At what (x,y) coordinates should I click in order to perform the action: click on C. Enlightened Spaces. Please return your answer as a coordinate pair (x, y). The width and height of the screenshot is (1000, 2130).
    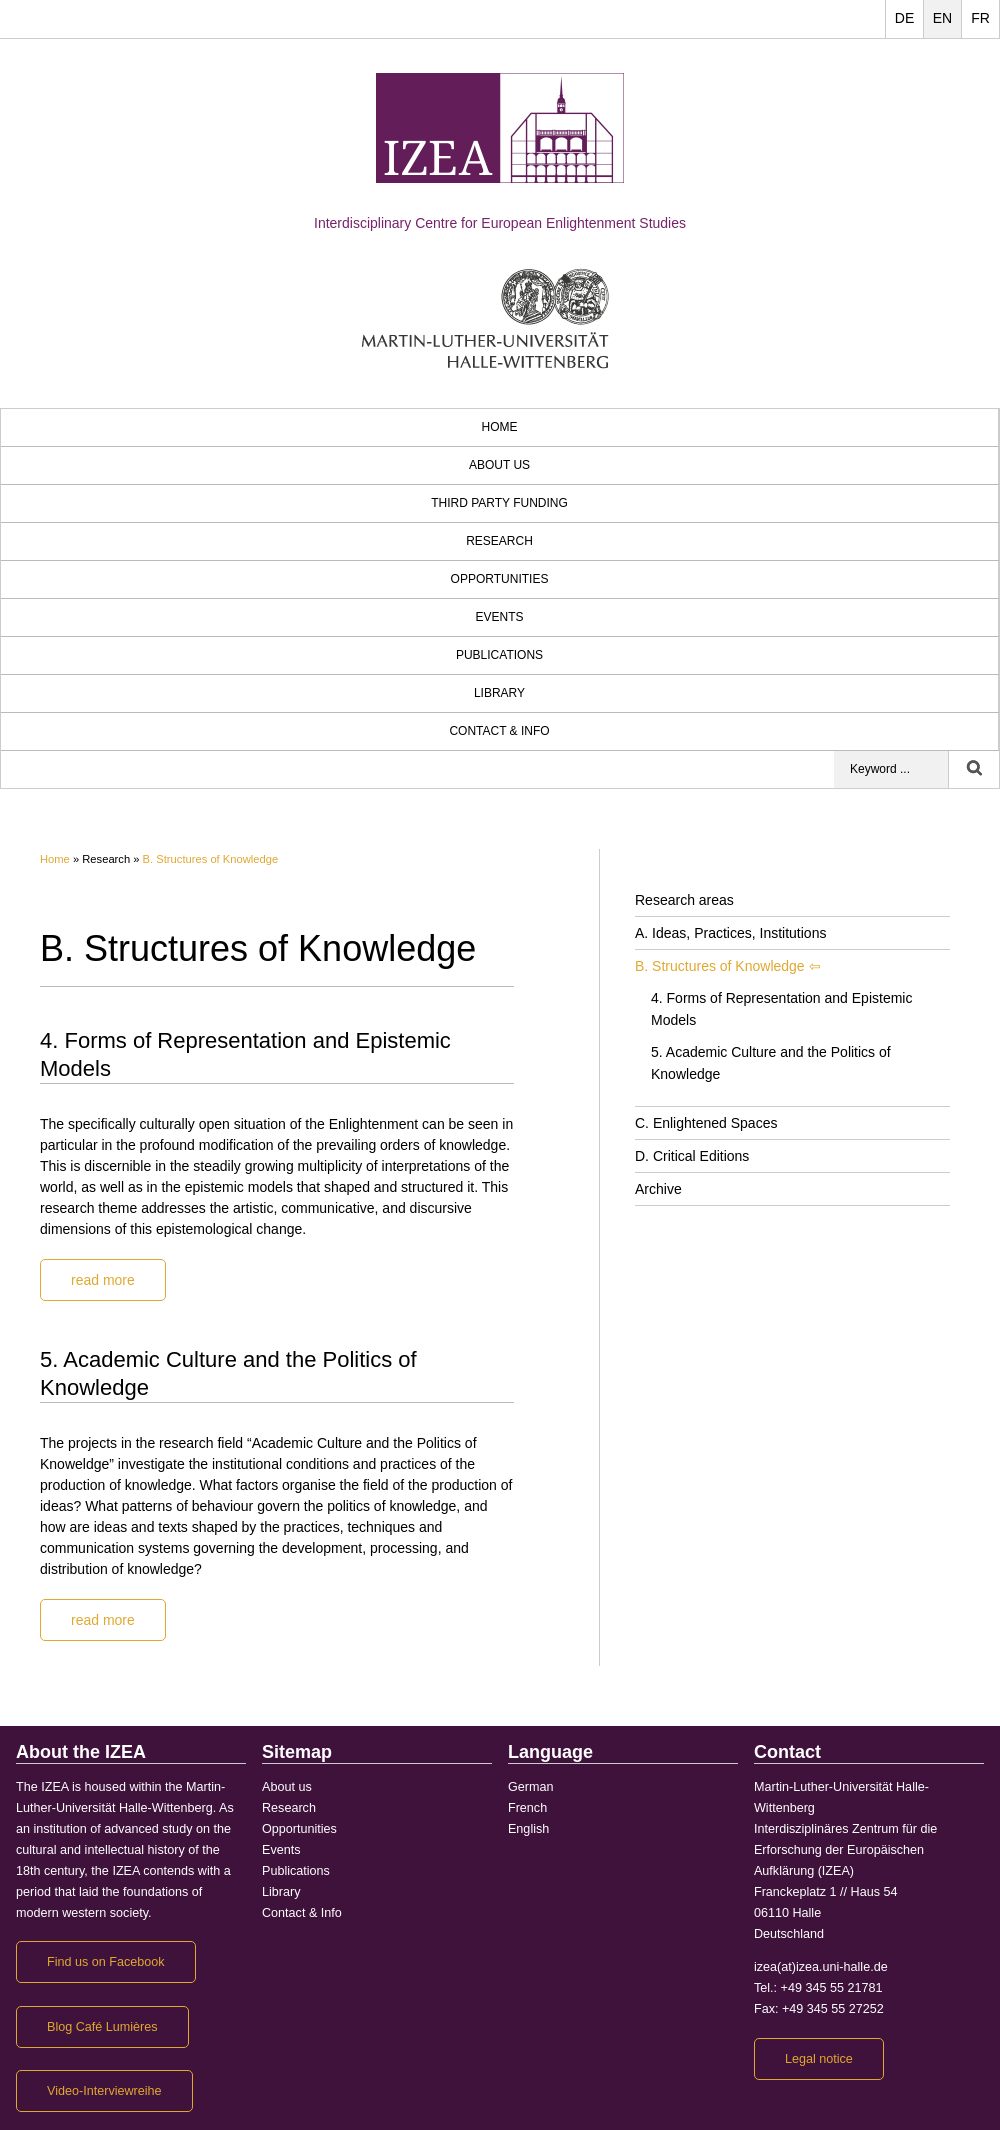
    Looking at the image, I should click on (706, 1123).